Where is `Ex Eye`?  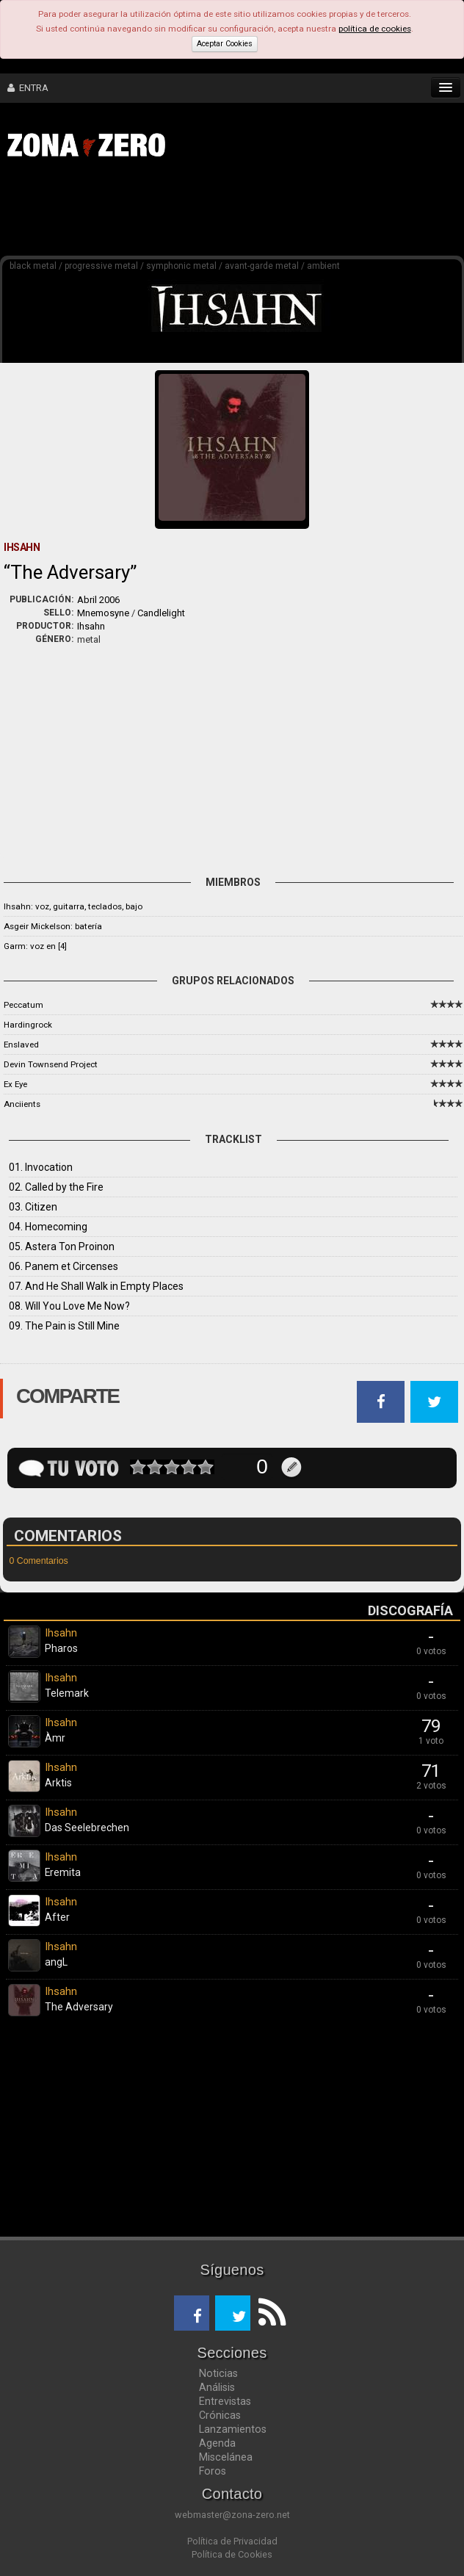 Ex Eye is located at coordinates (15, 1084).